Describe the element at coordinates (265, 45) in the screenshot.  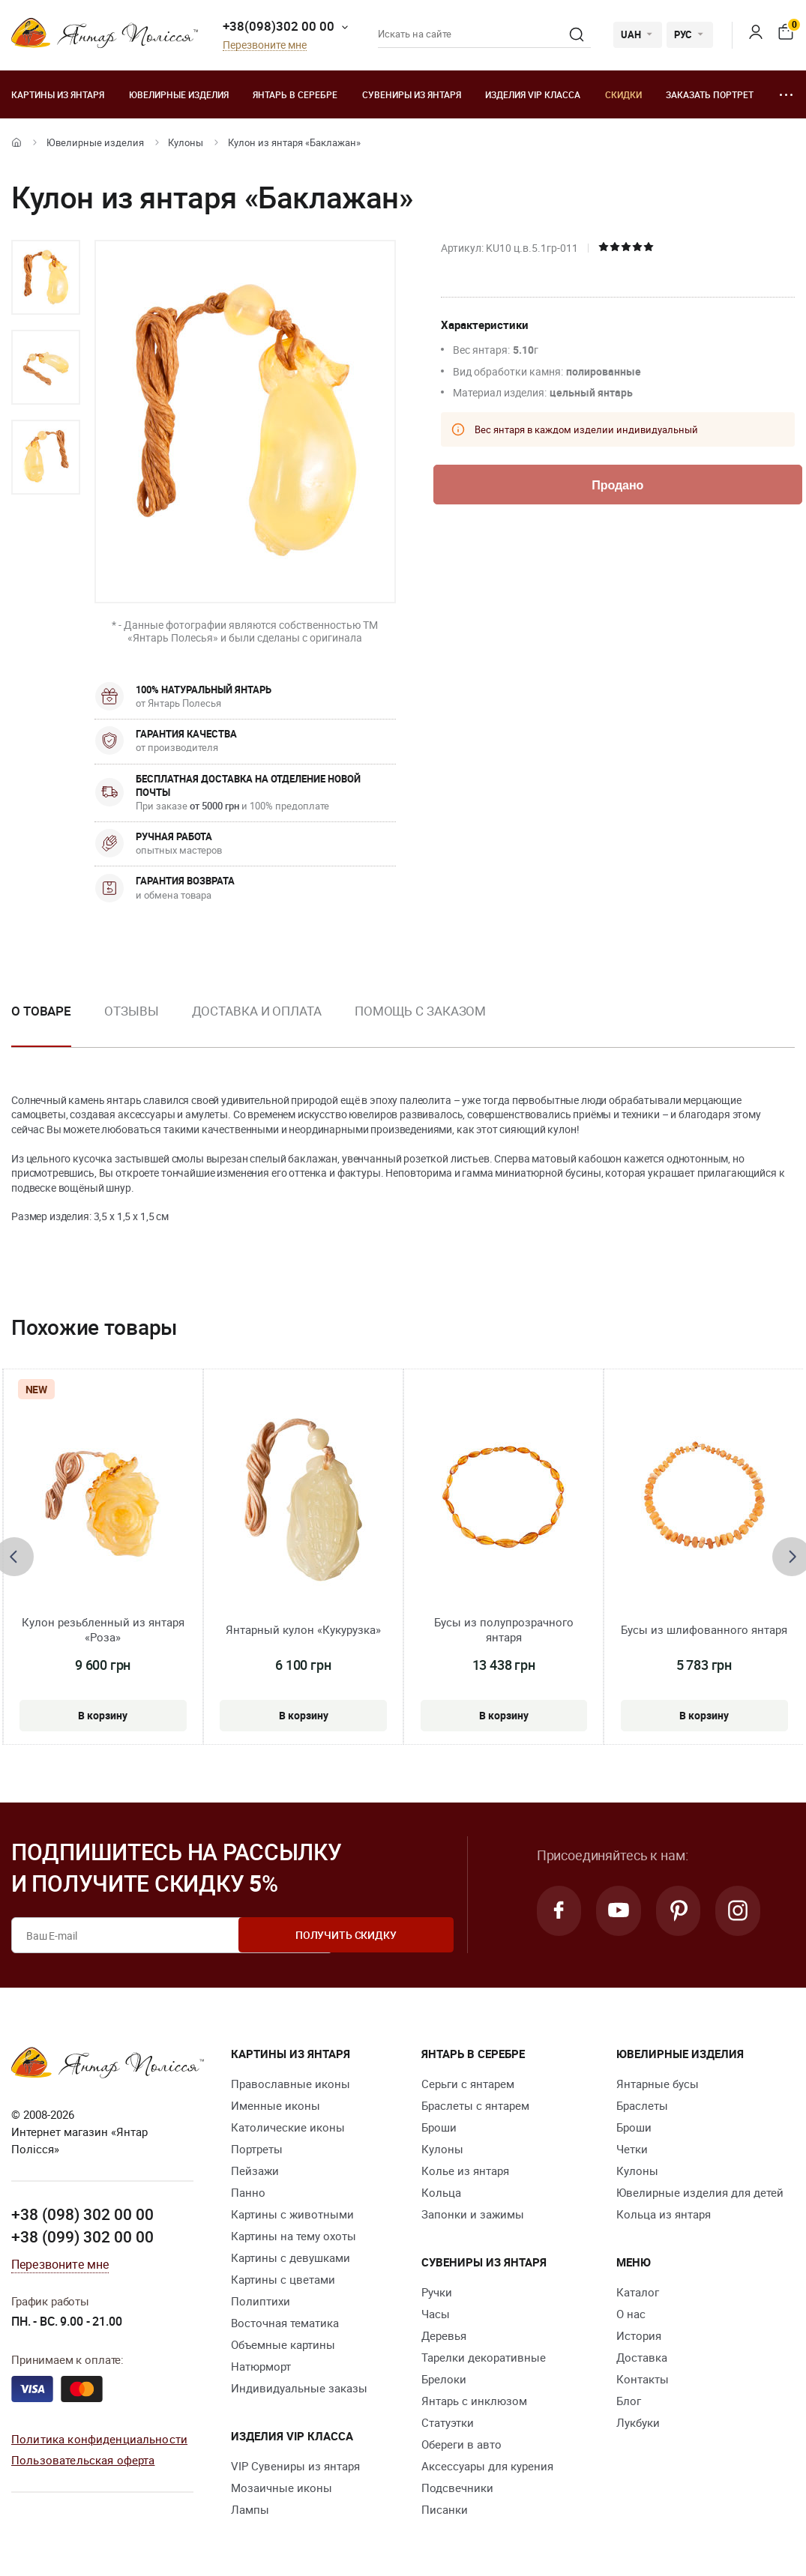
I see `Перезвоните мне` at that location.